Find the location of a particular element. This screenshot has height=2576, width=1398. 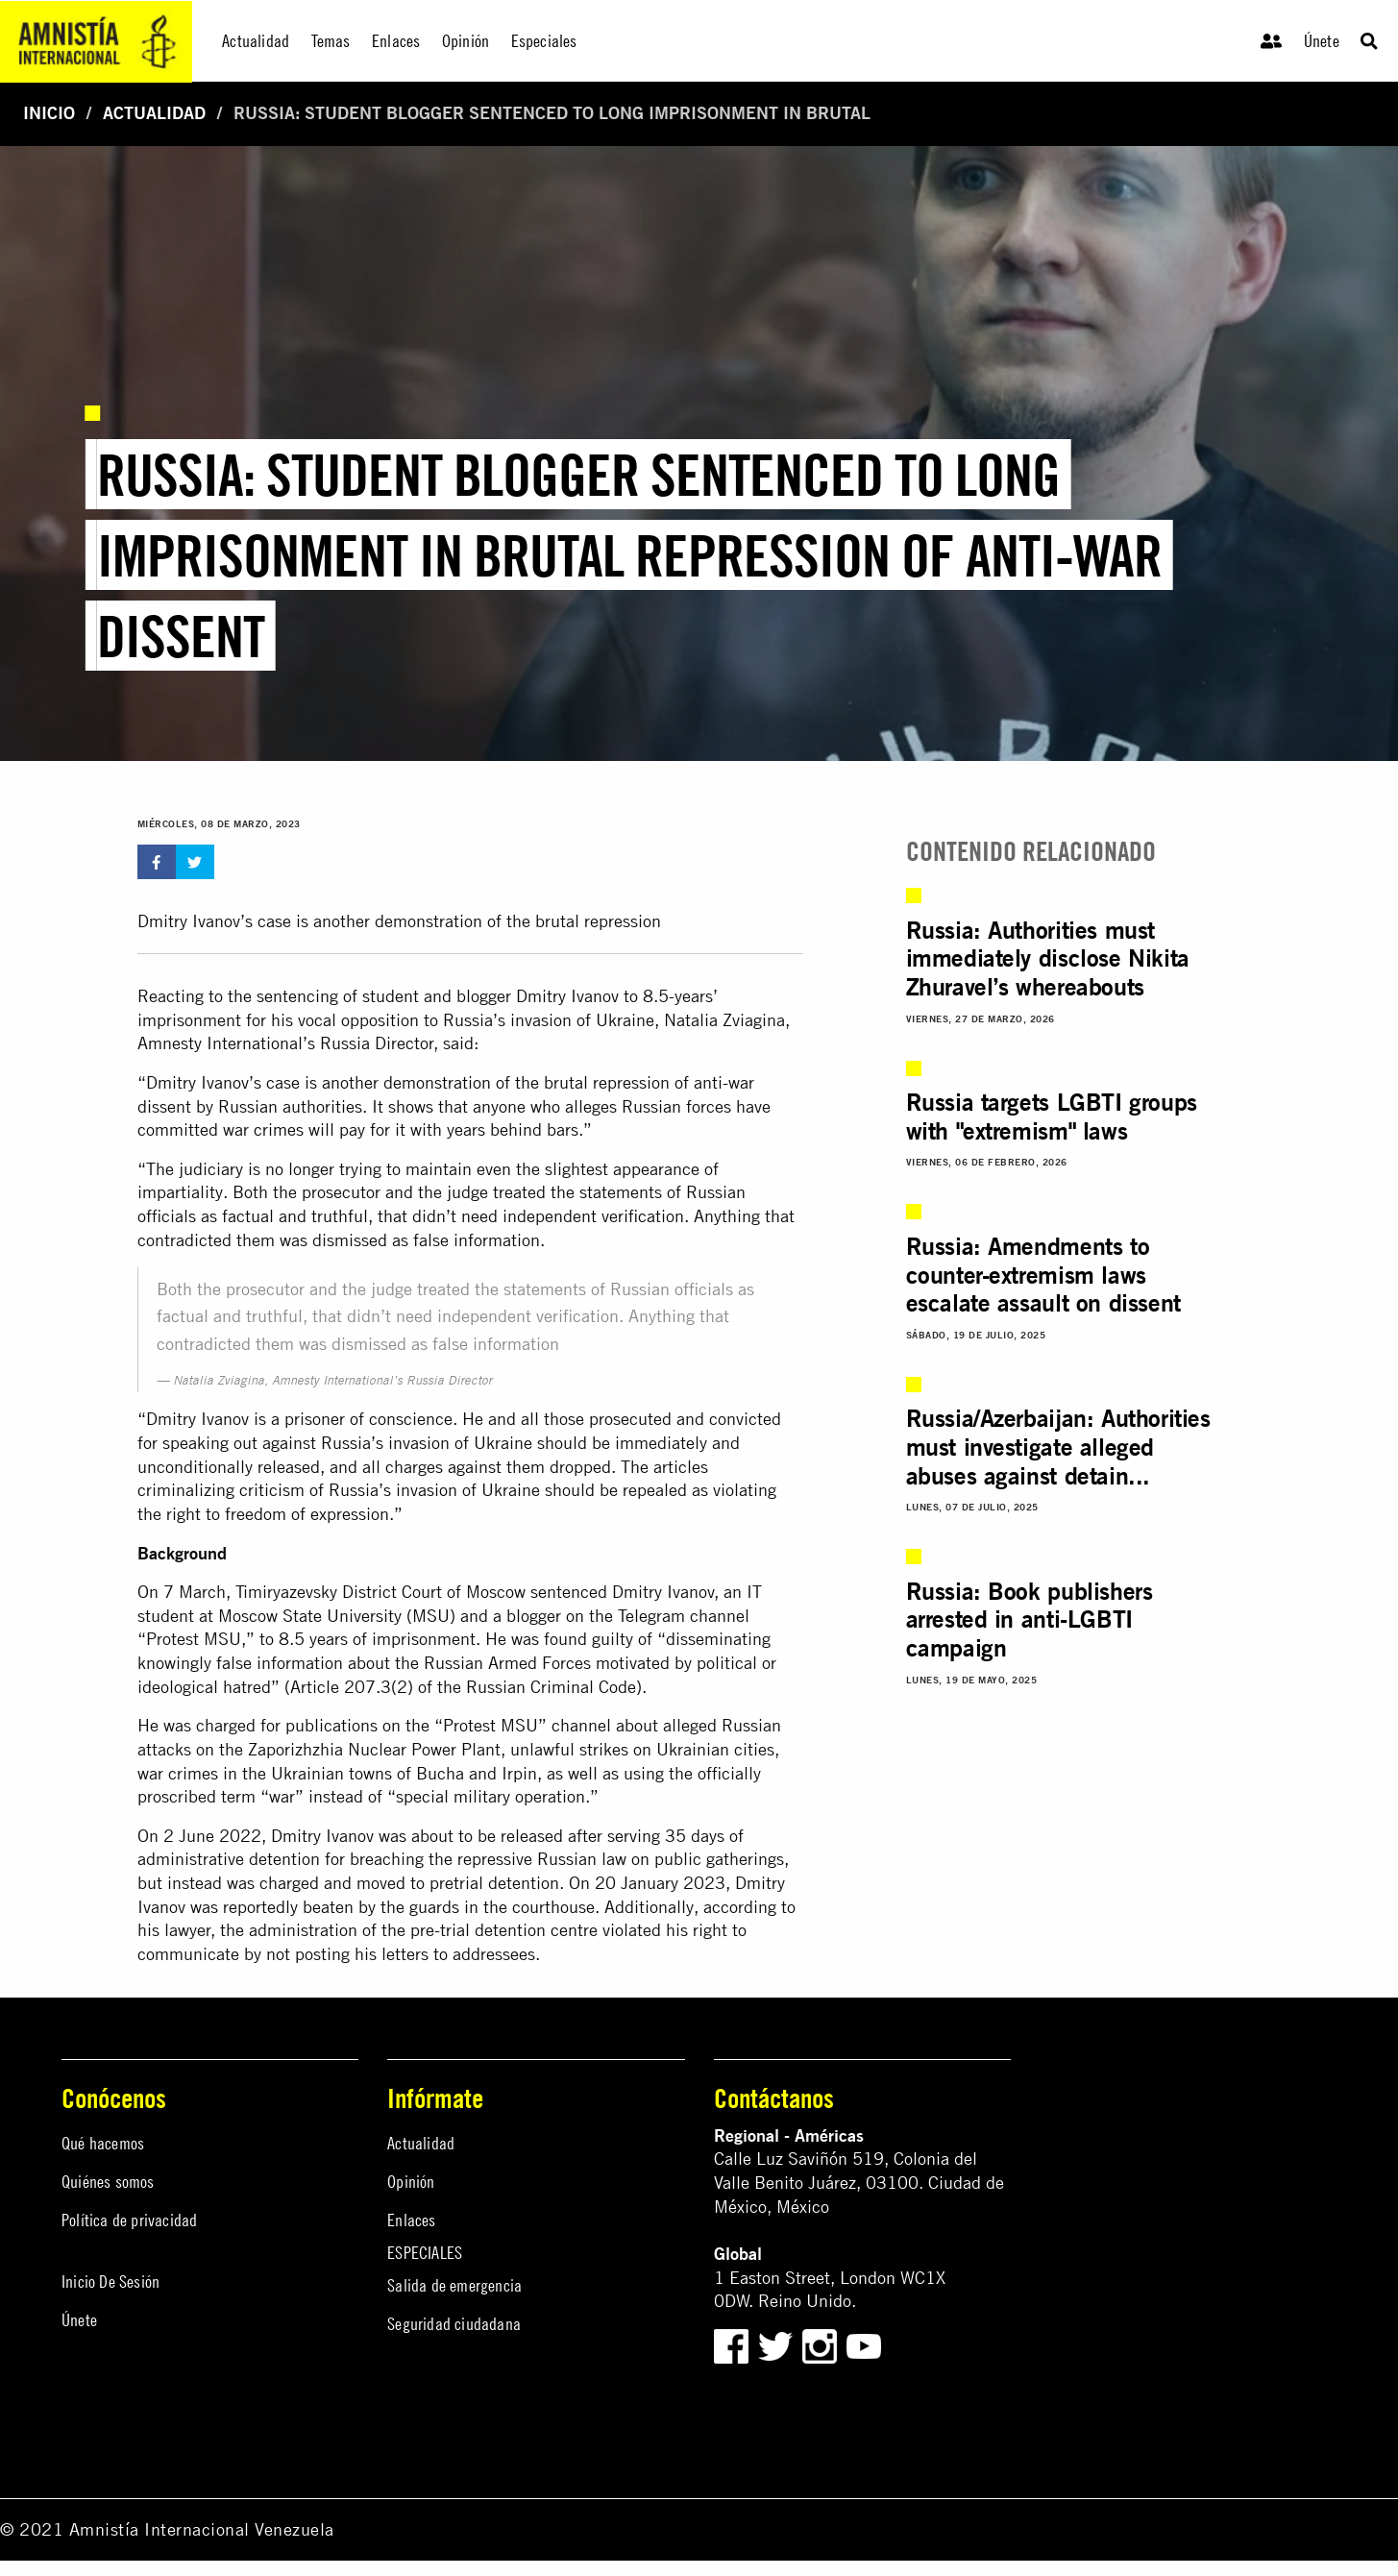

Russia: Authorities must immediately disclose Nikita Zhuravel’s whereabouts is located at coordinates (1048, 958).